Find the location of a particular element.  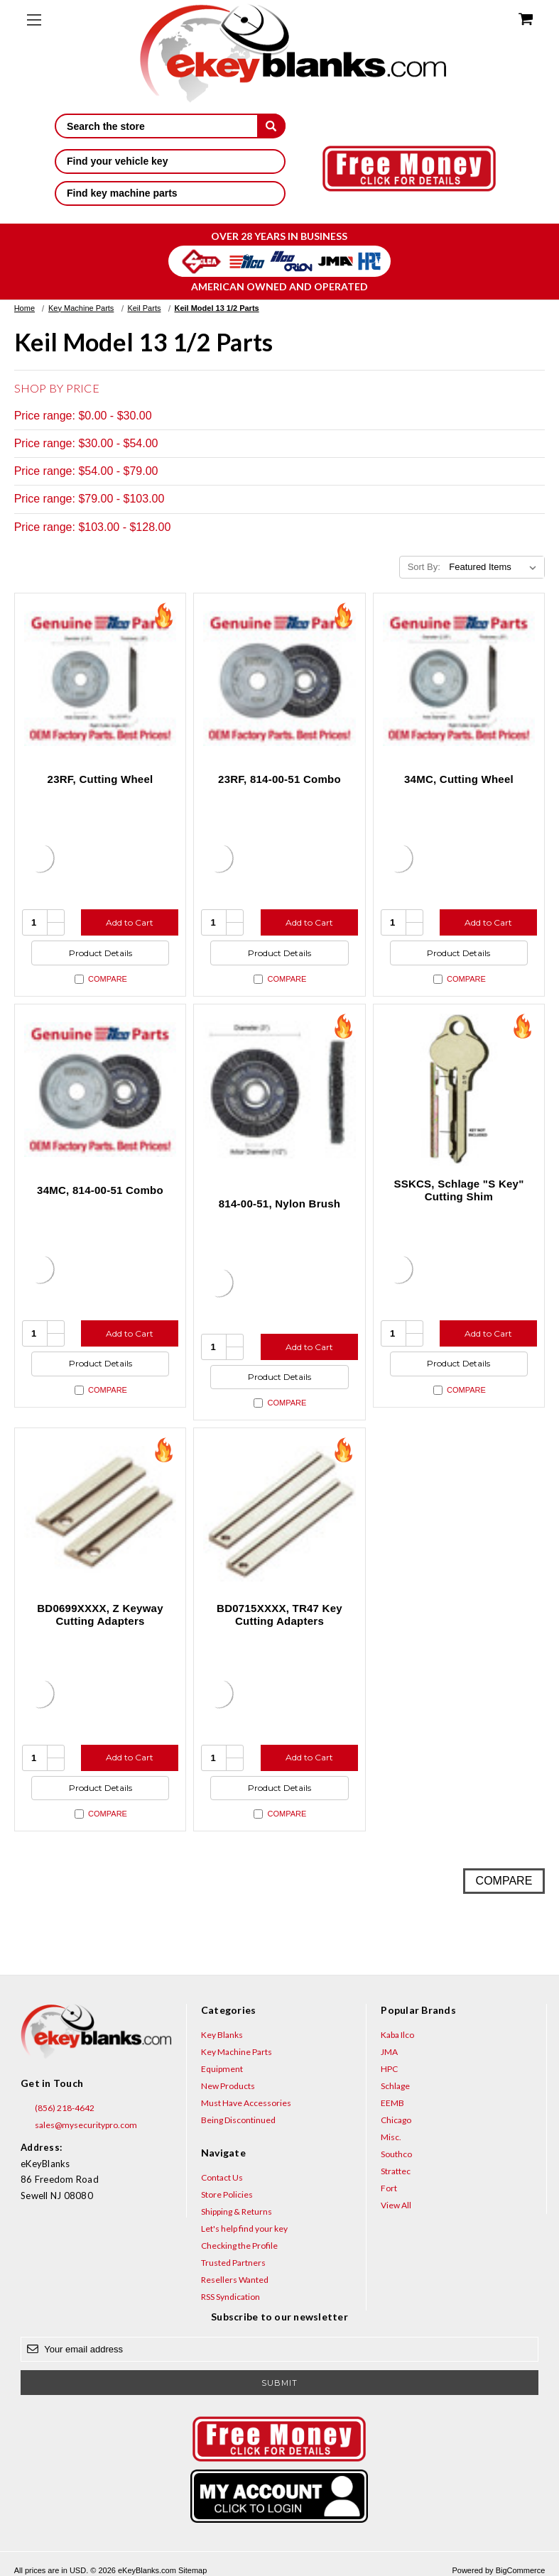

Must Have Accessories is located at coordinates (246, 2103).